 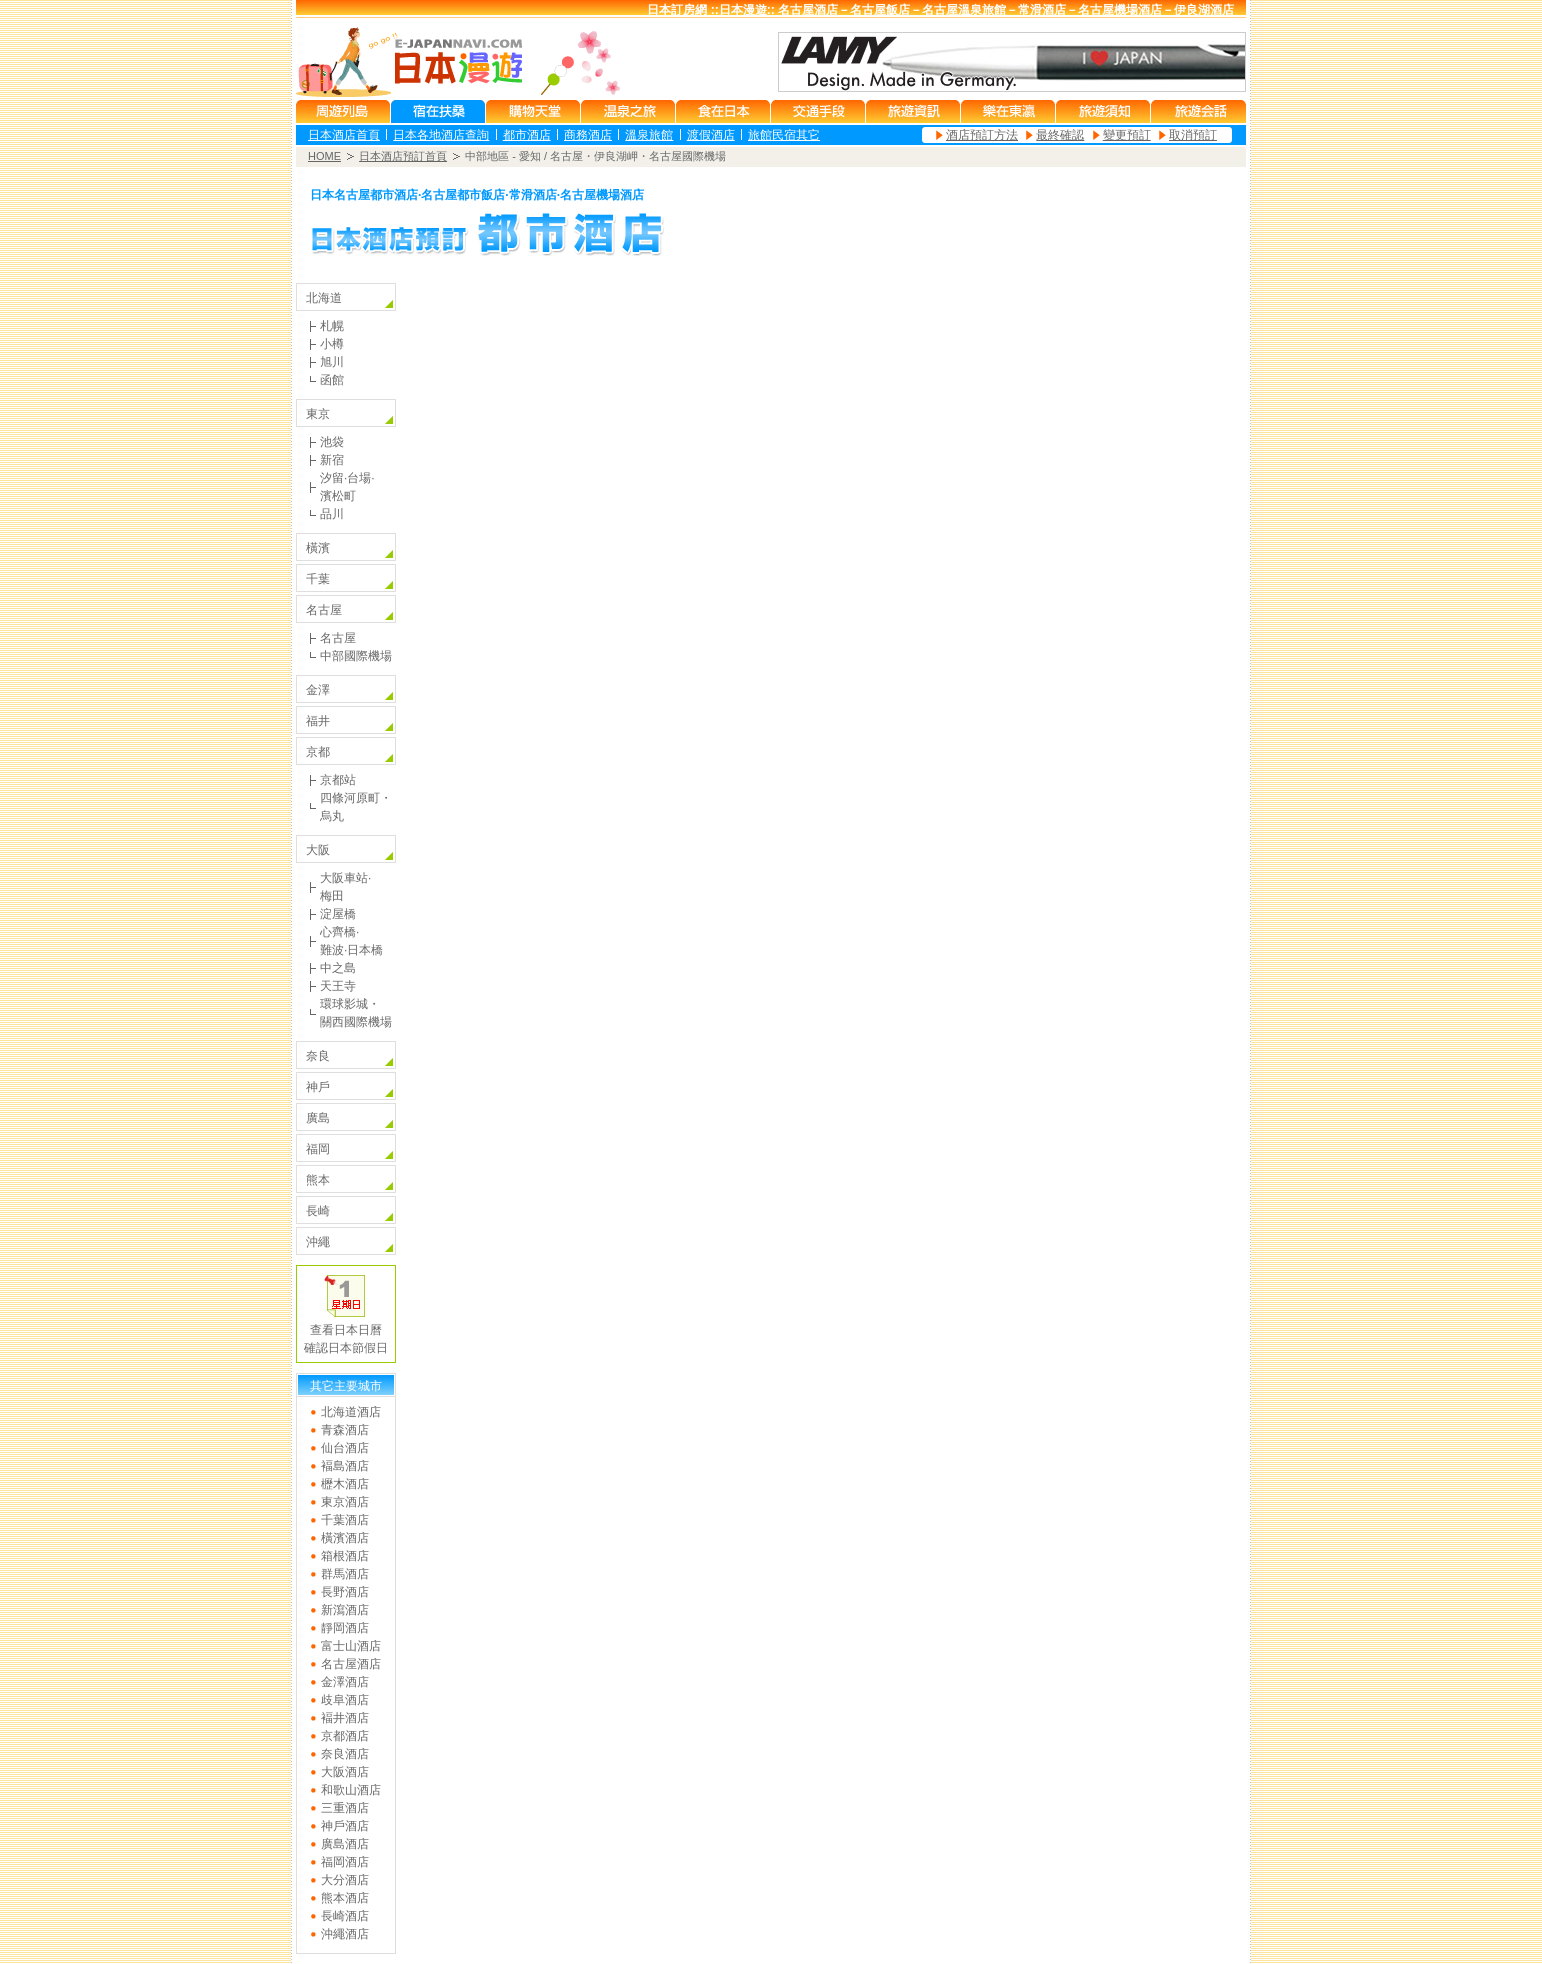 What do you see at coordinates (351, 1646) in the screenshot?
I see `富士山酒店` at bounding box center [351, 1646].